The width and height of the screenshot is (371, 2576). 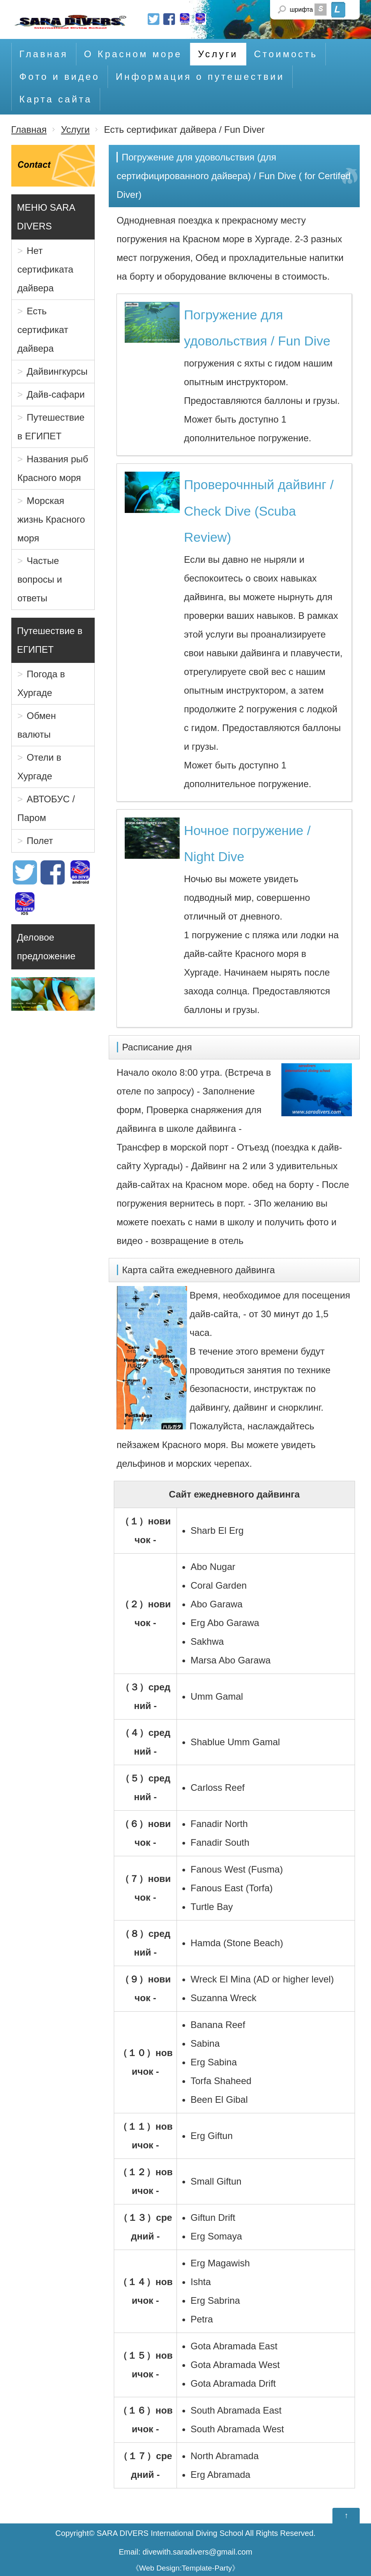 What do you see at coordinates (185, 2568) in the screenshot?
I see `Web Design:Template-Party` at bounding box center [185, 2568].